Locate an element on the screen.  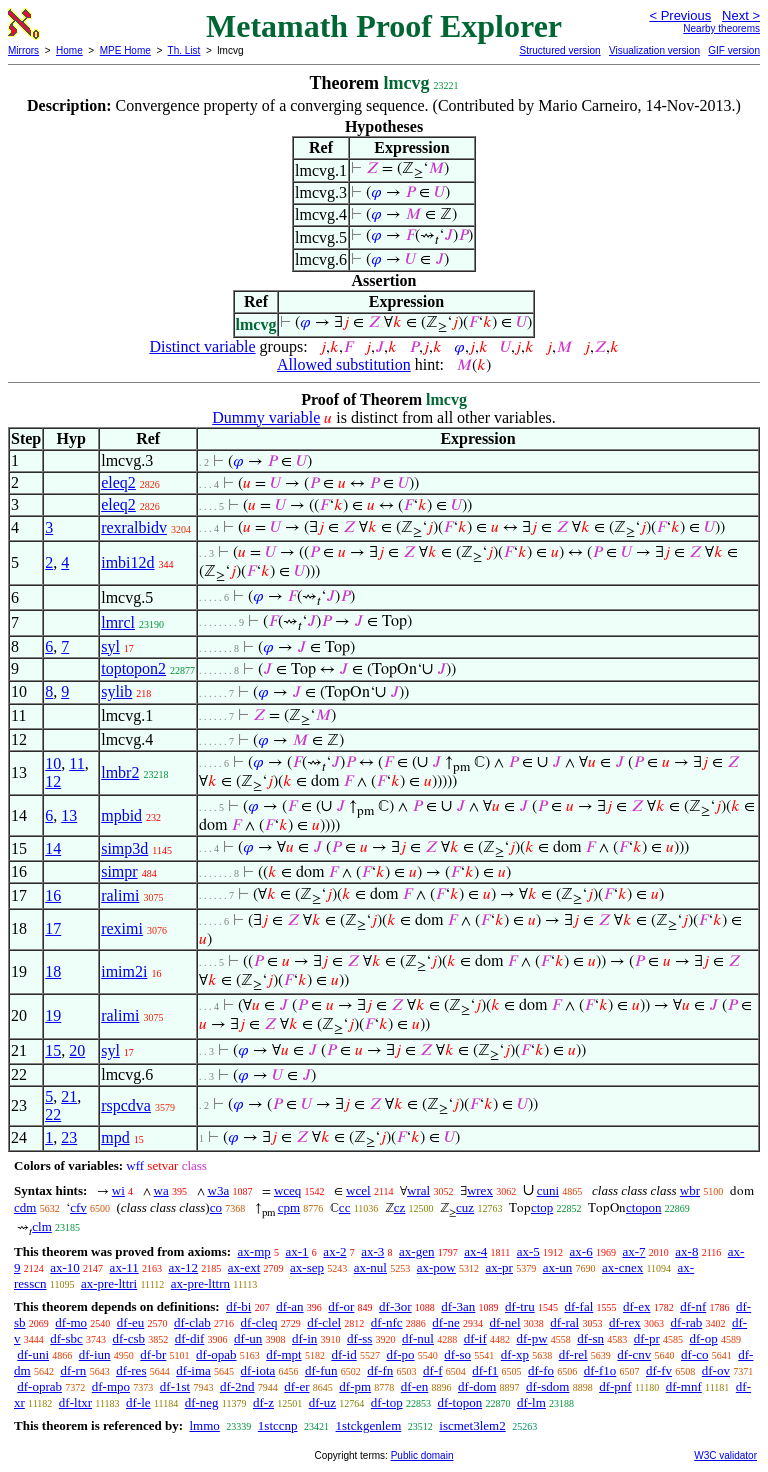
df-3or is located at coordinates (395, 1306).